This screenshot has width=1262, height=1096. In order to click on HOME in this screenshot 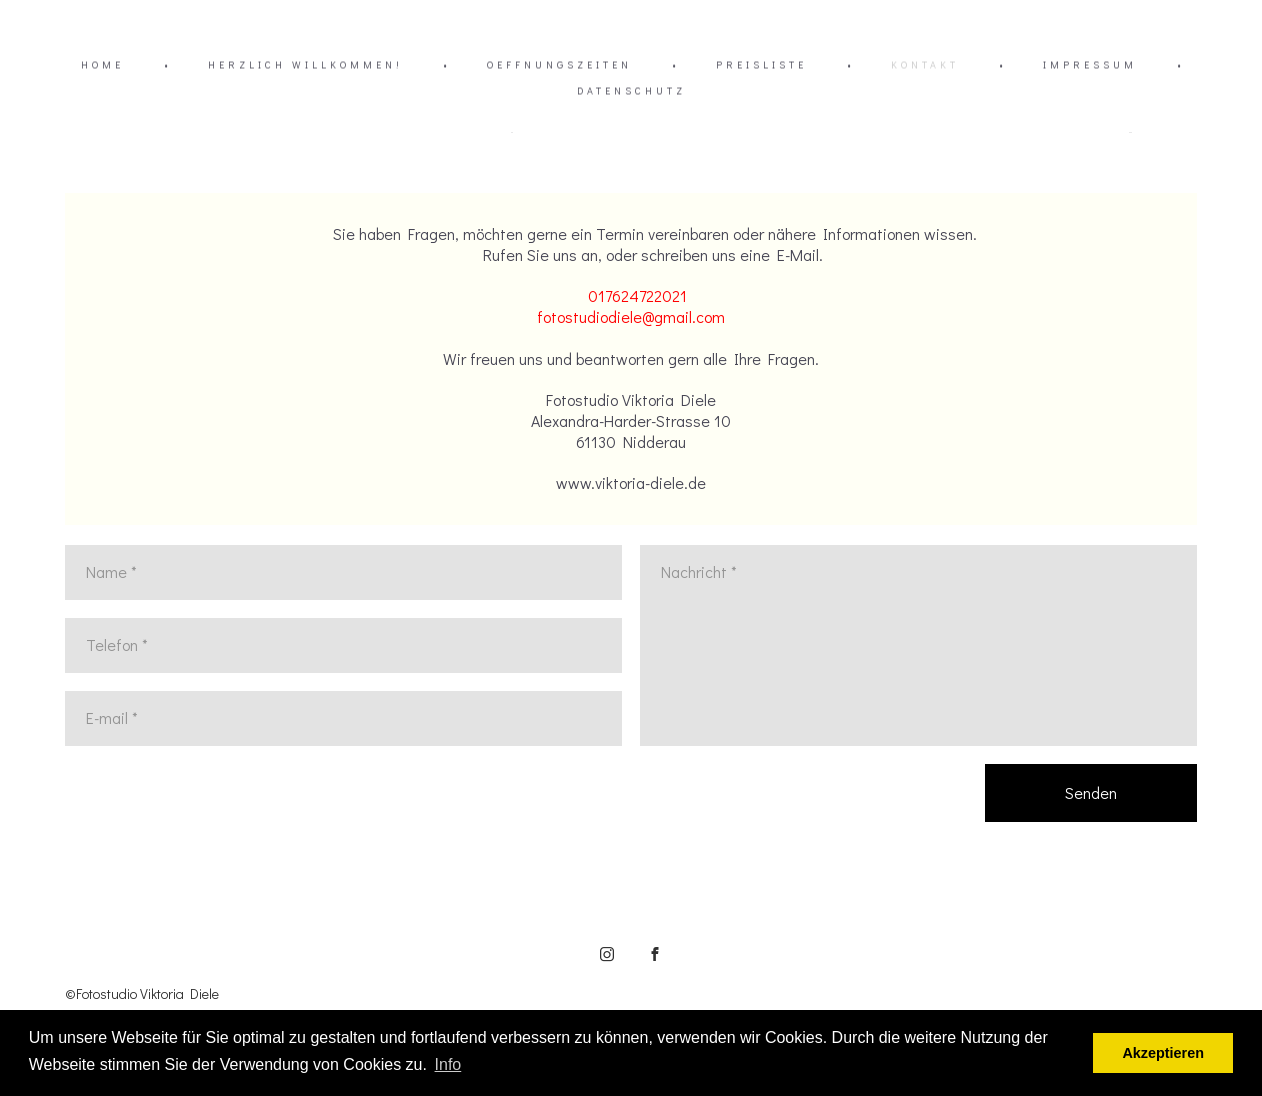, I will do `click(102, 65)`.